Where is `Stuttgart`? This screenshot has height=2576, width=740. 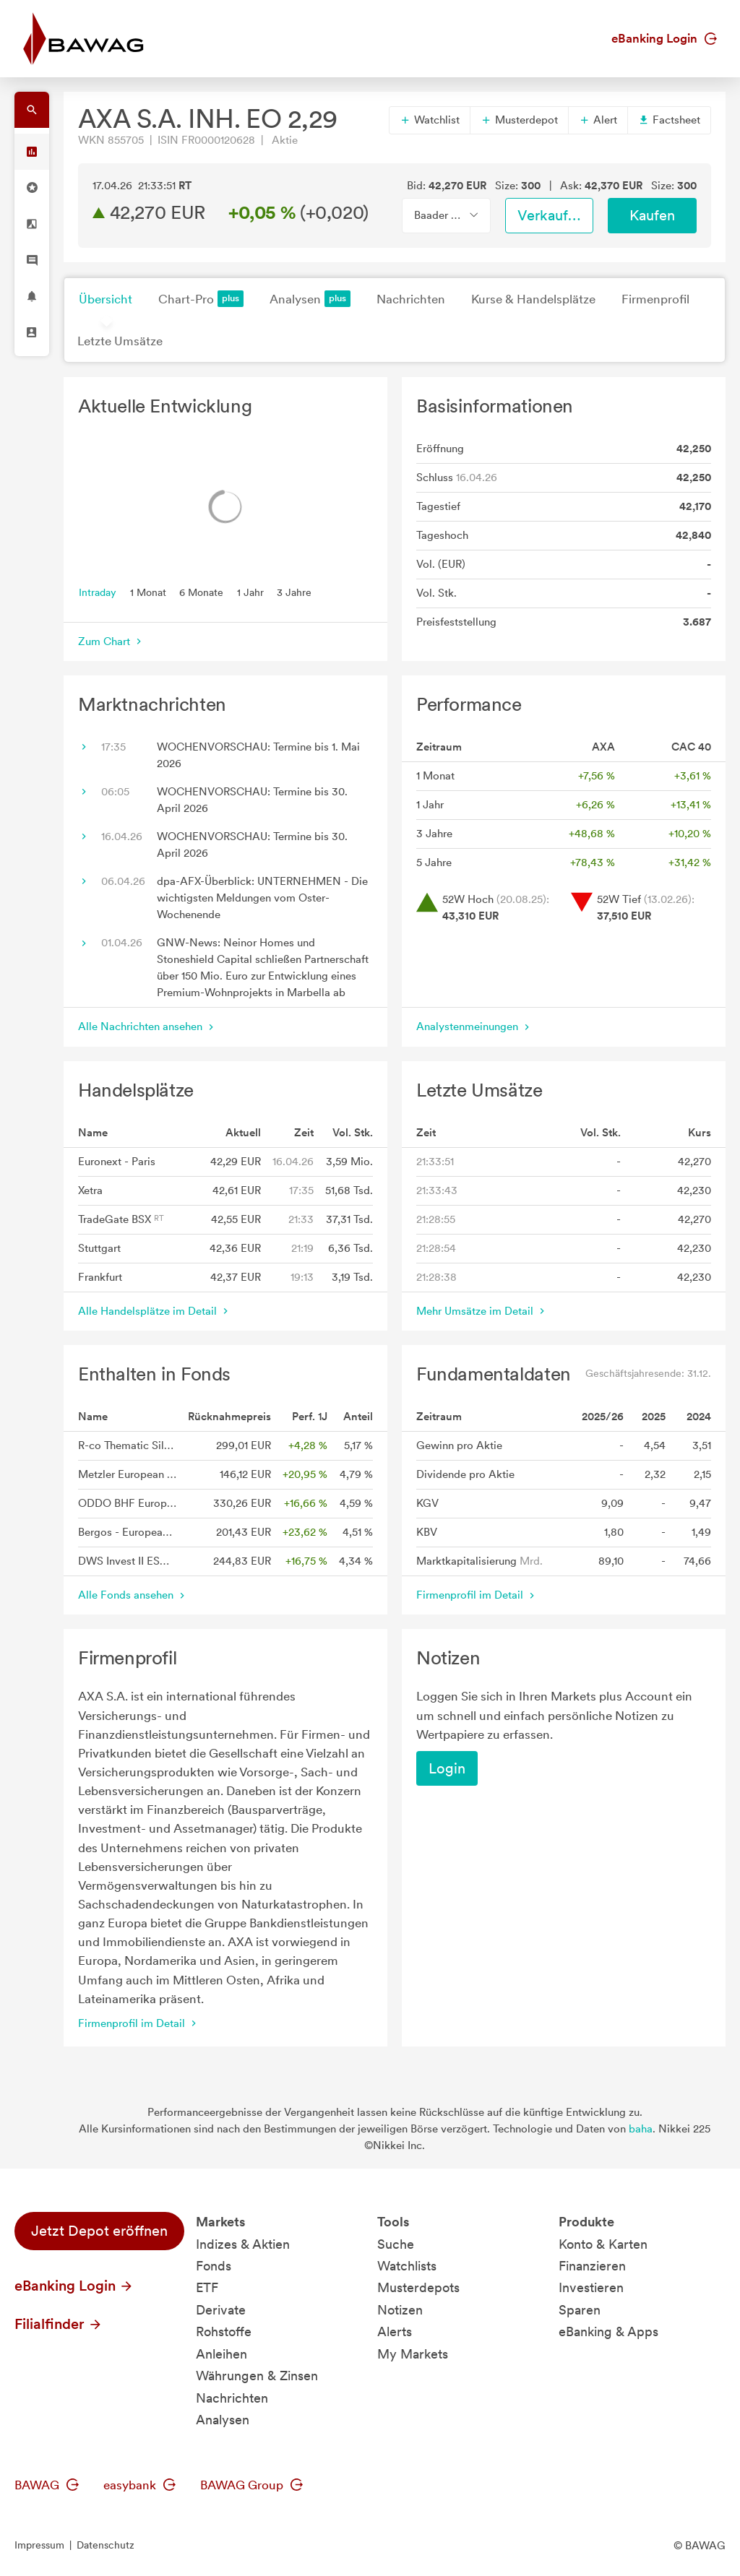 Stuttgart is located at coordinates (99, 1248).